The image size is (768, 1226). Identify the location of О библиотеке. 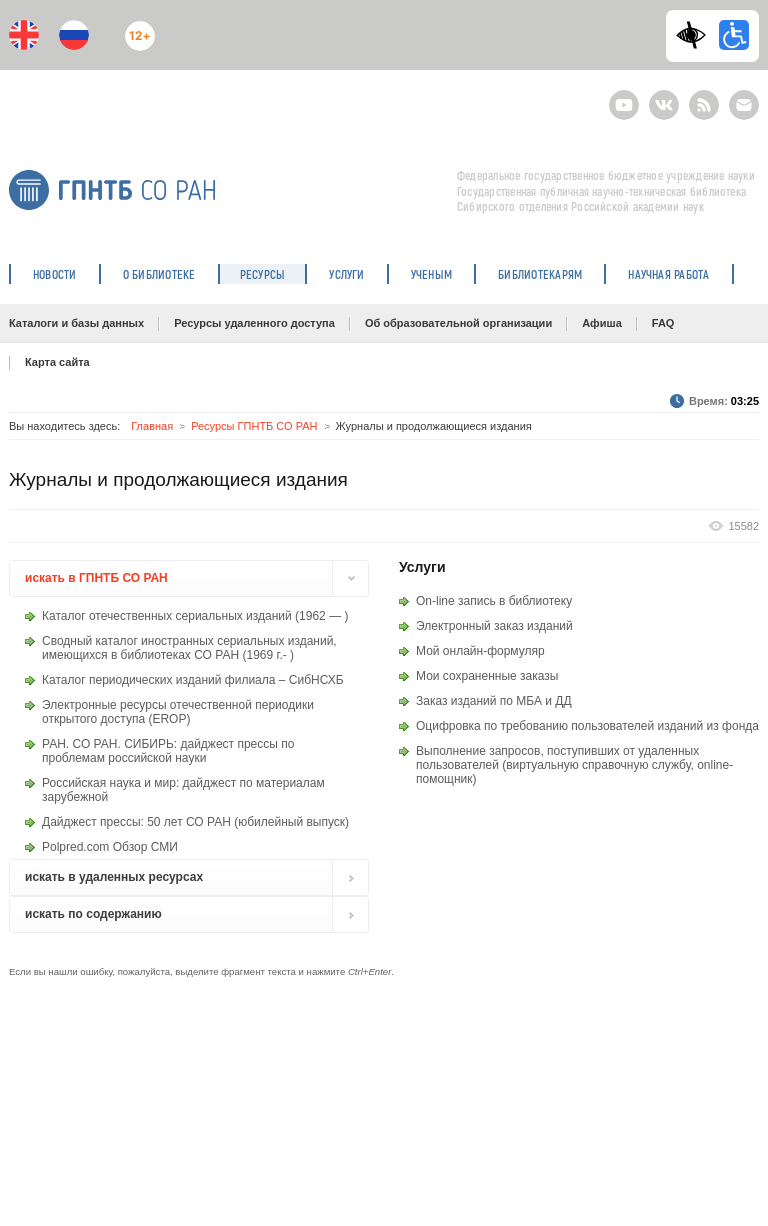
(159, 274).